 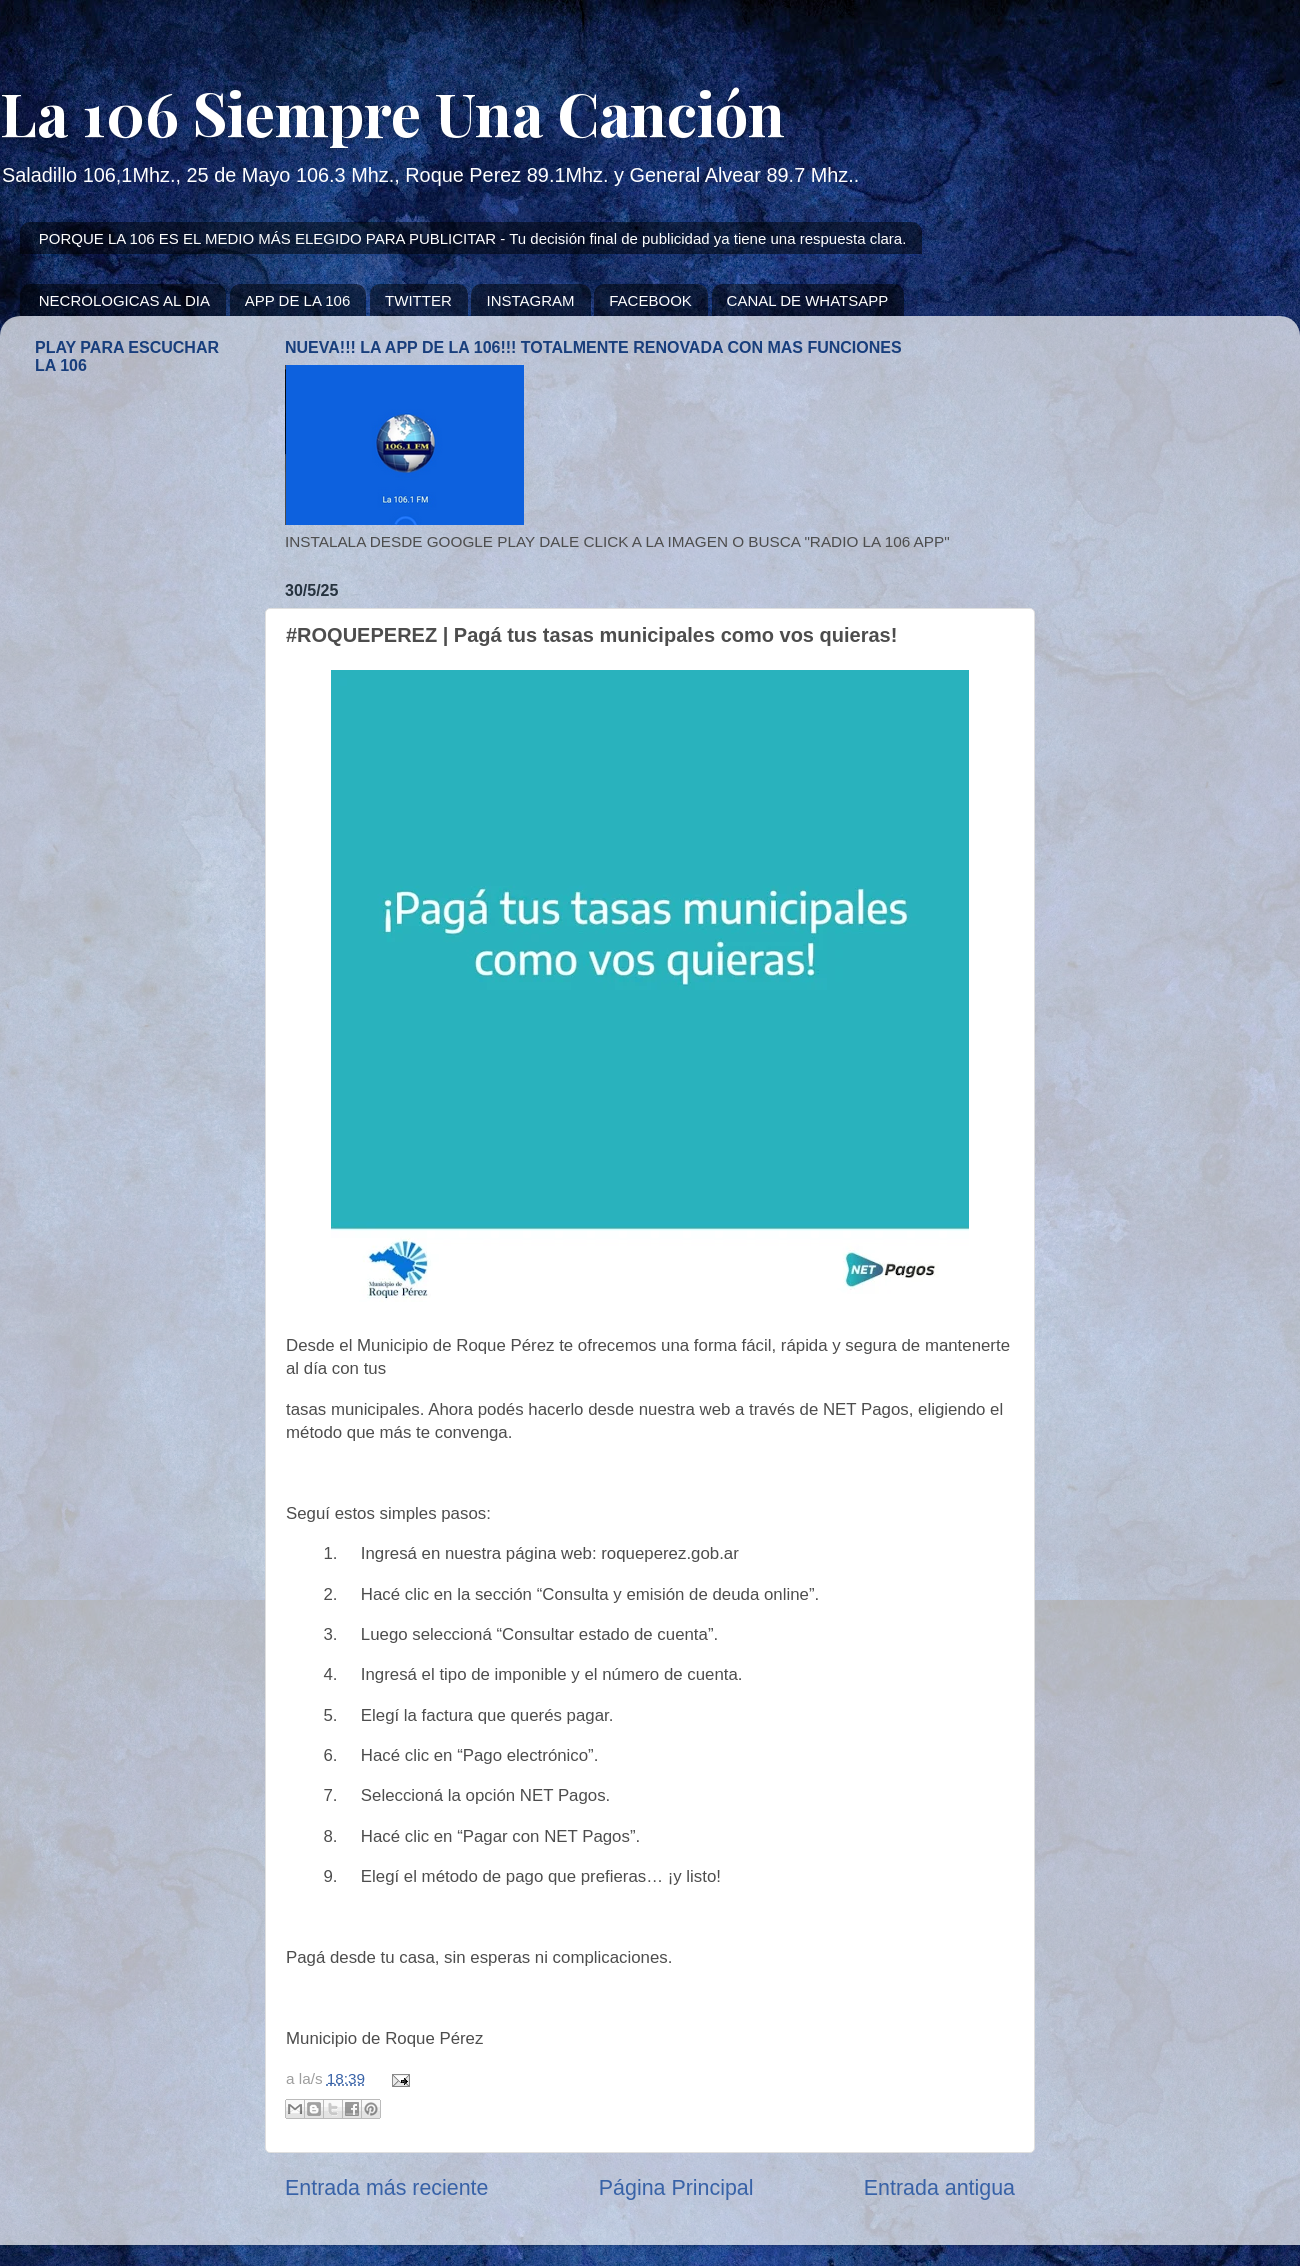 What do you see at coordinates (298, 300) in the screenshot?
I see `APP DE LA 106` at bounding box center [298, 300].